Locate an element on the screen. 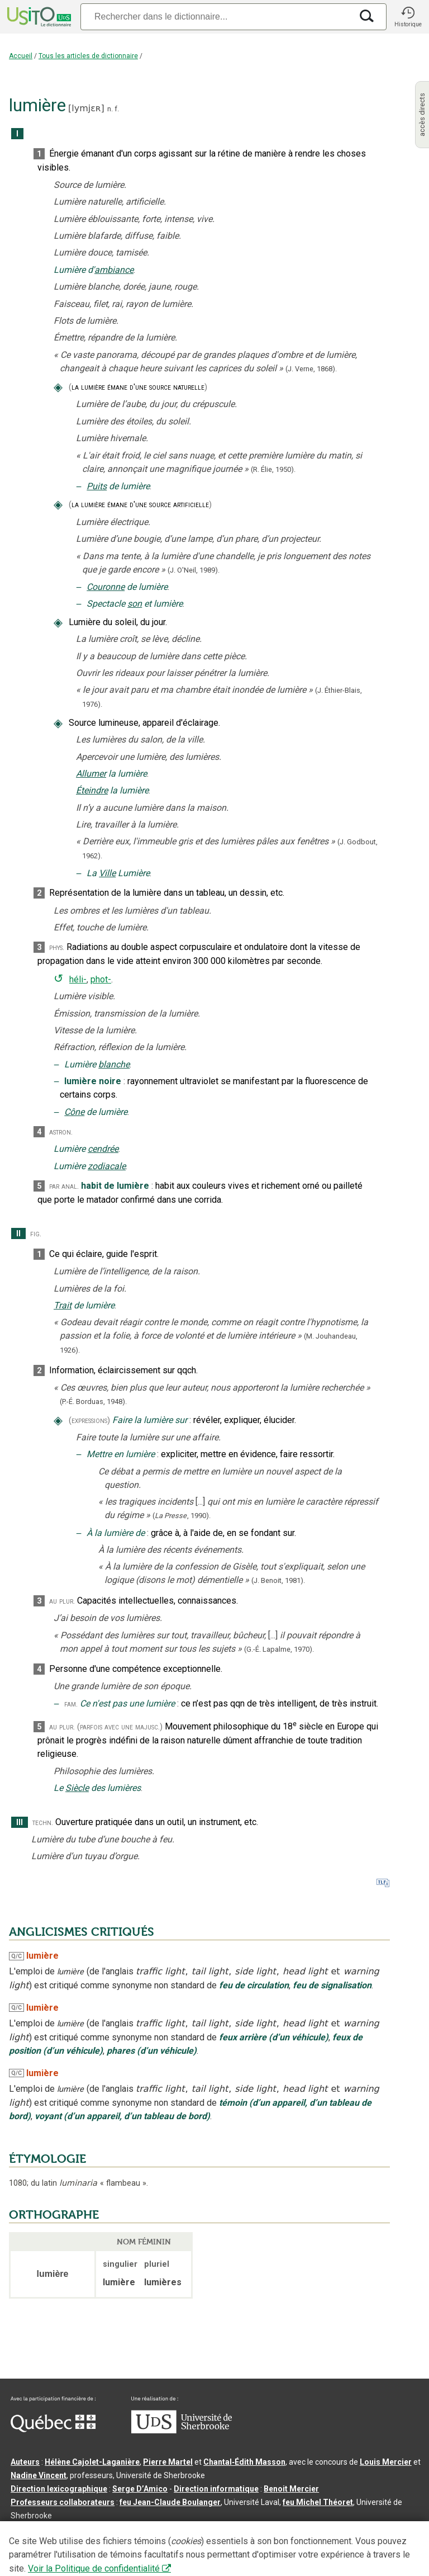 The image size is (429, 2576). (P.-É. Borduas,1948). is located at coordinates (93, 1401).